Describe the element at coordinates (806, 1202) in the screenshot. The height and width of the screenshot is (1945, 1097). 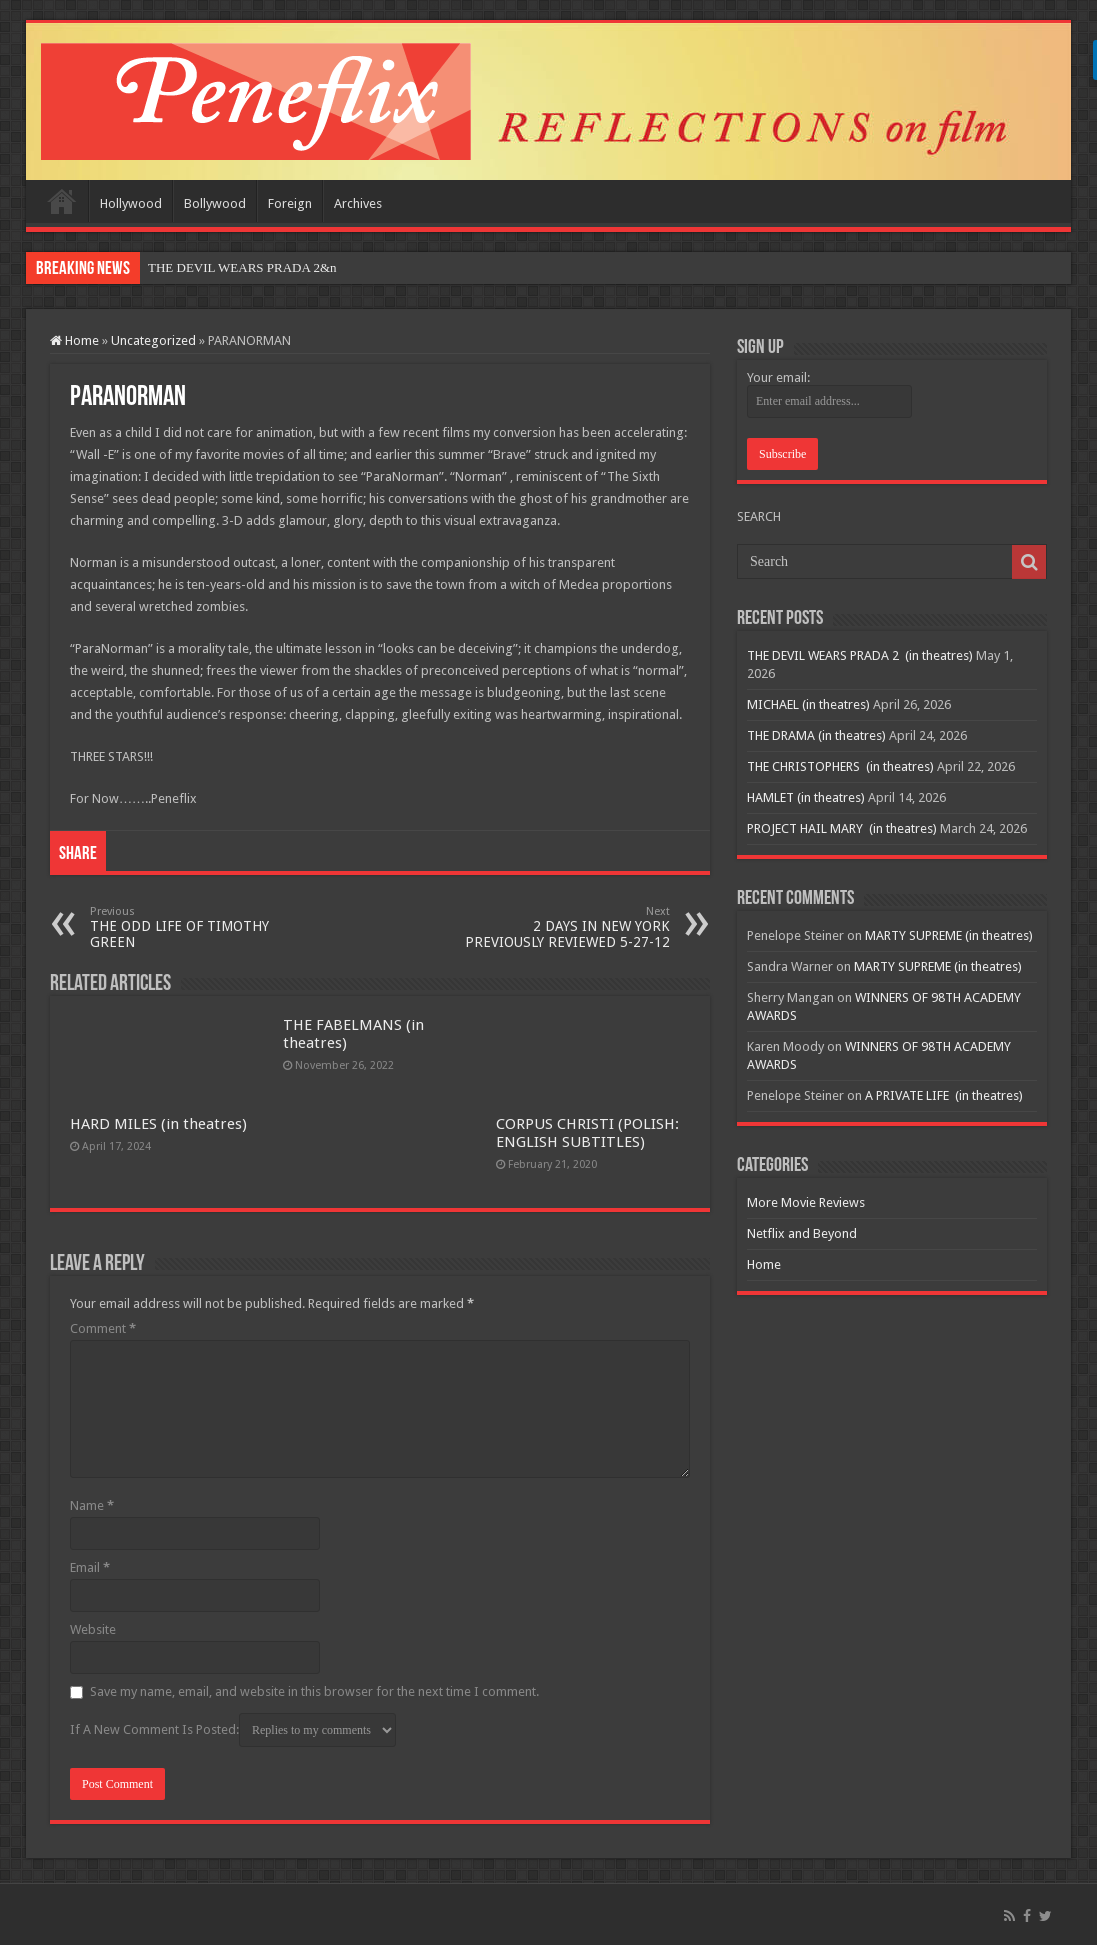
I see `More Movie Reviews` at that location.